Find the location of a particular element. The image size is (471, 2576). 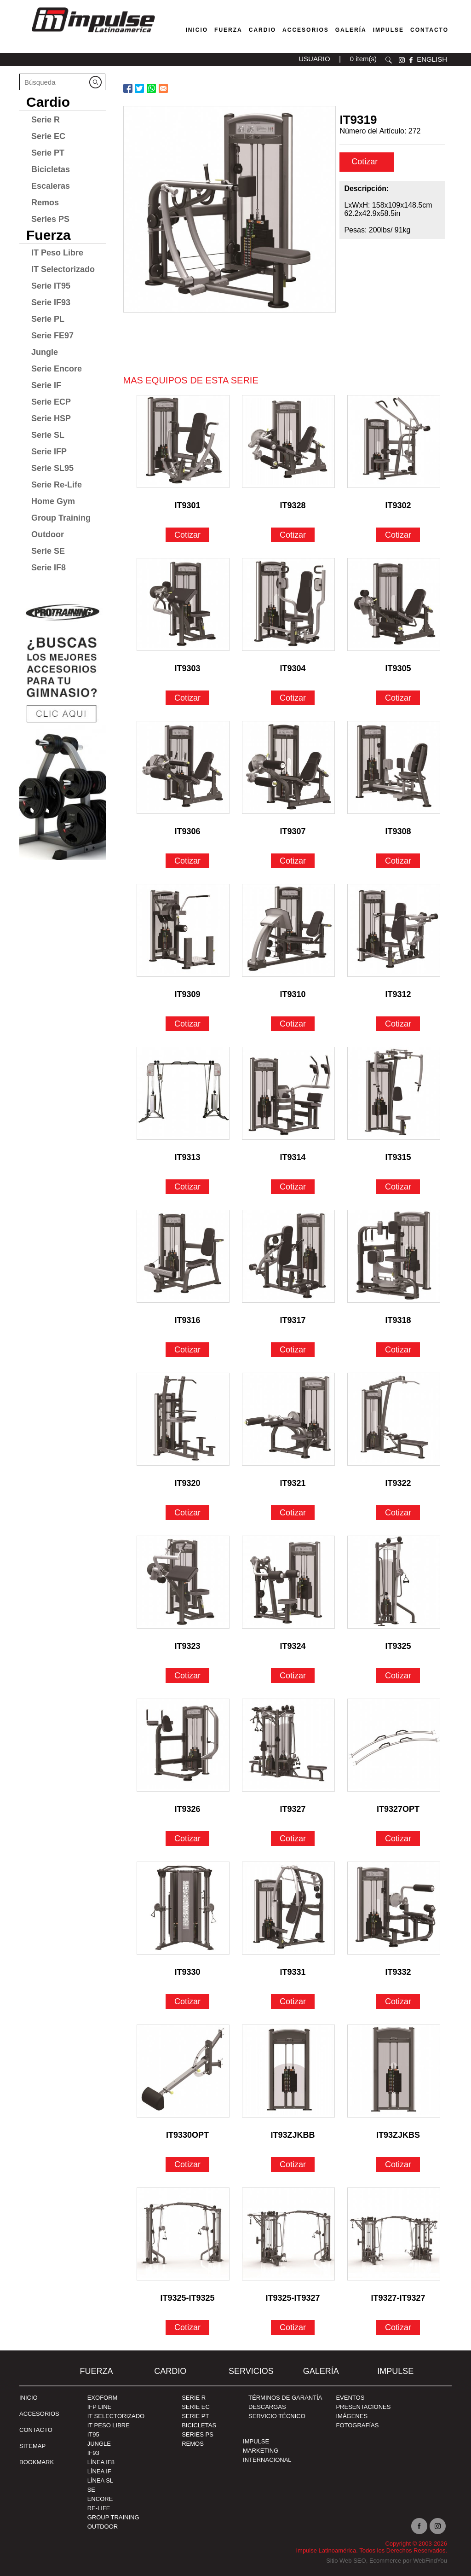

0 item(s) [Ir a carrito(abre en una nueva pestaña)] is located at coordinates (363, 59).